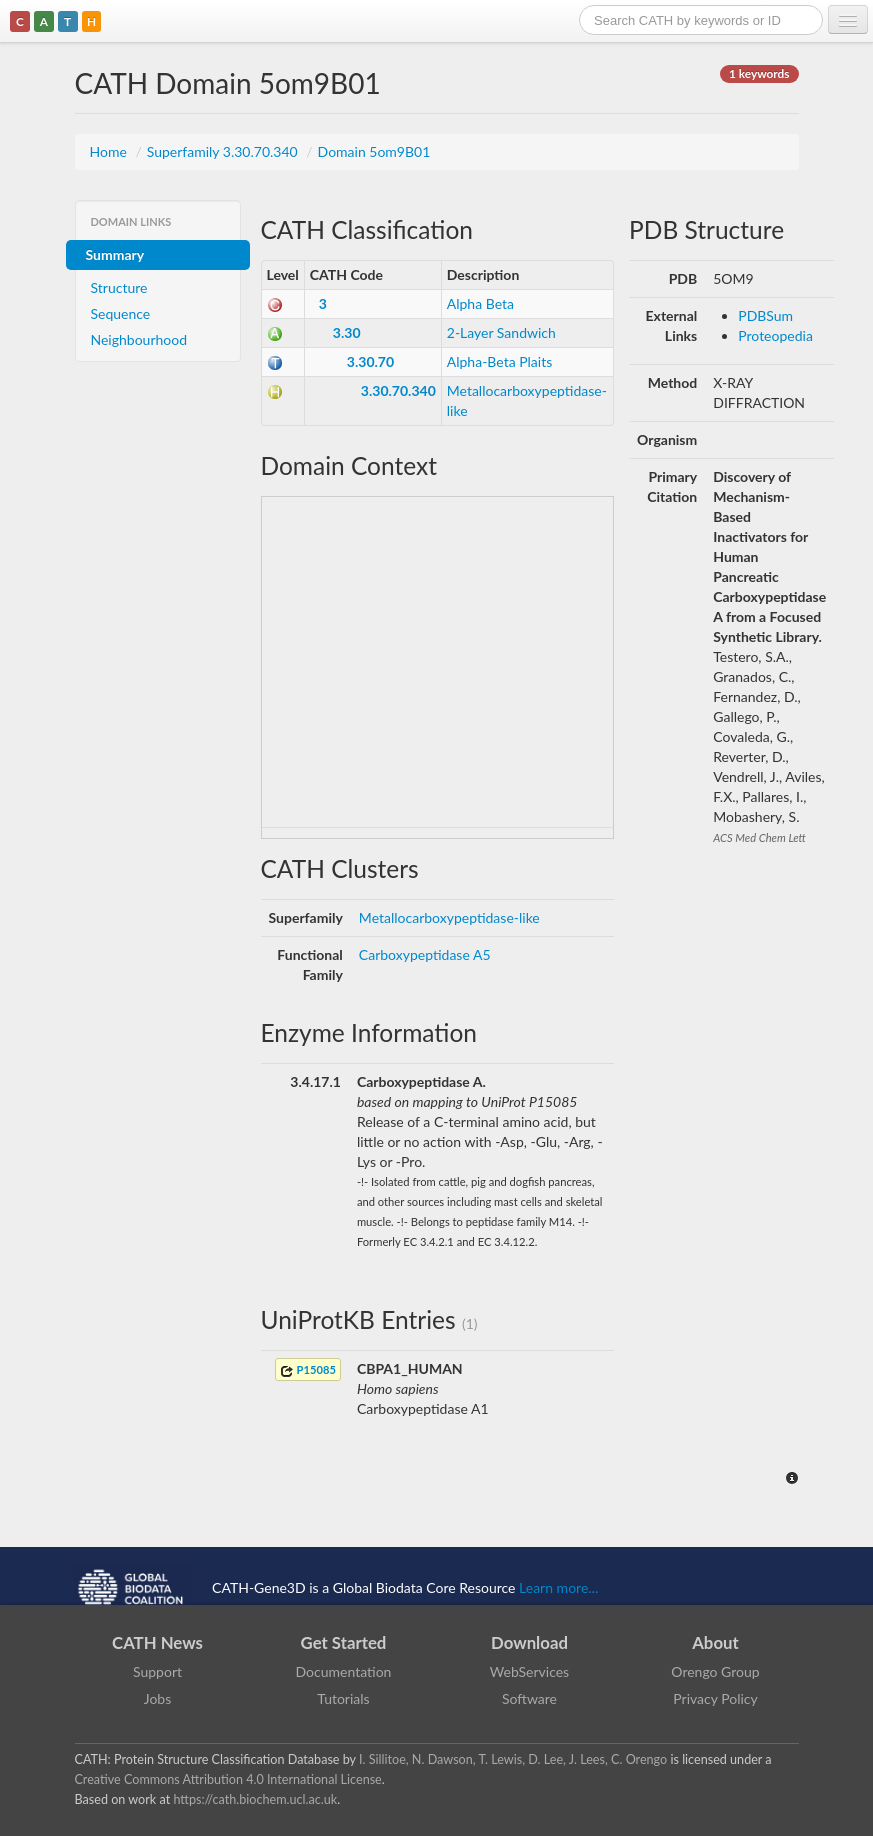  Describe the element at coordinates (558, 1586) in the screenshot. I see `Learn more...` at that location.